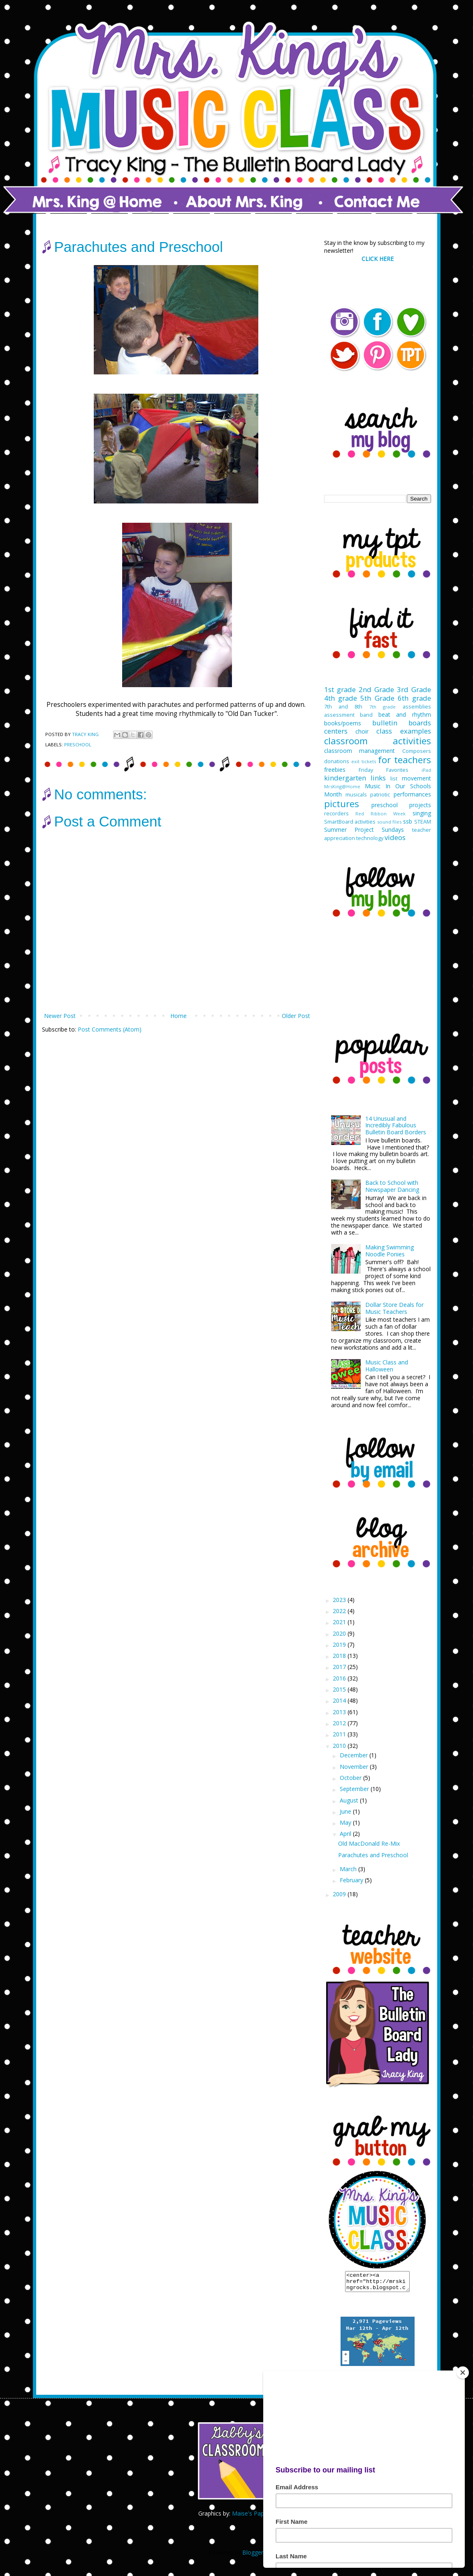  What do you see at coordinates (109, 1029) in the screenshot?
I see `Post Comments (Atom)` at bounding box center [109, 1029].